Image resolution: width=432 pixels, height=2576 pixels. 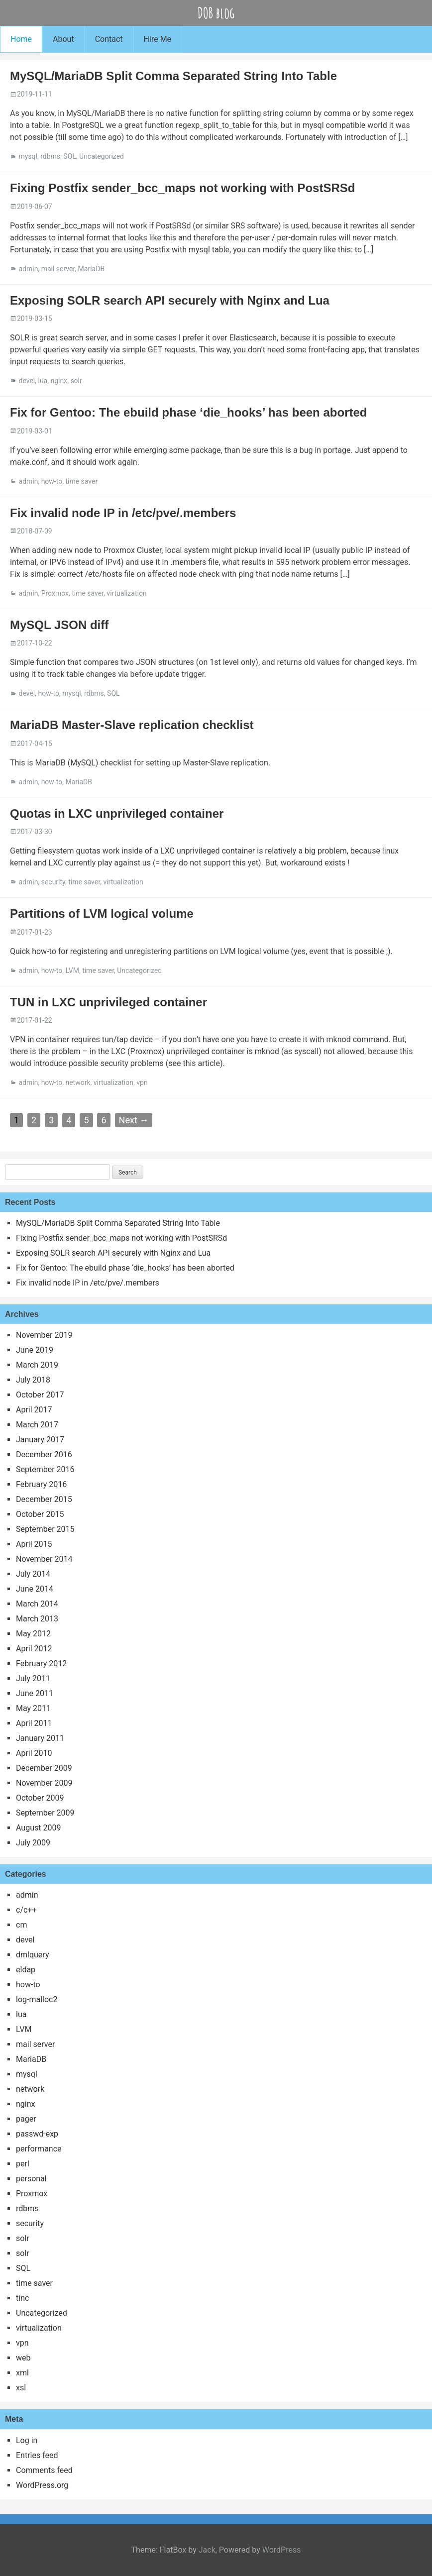 I want to click on WordPress, so click(x=281, y=2550).